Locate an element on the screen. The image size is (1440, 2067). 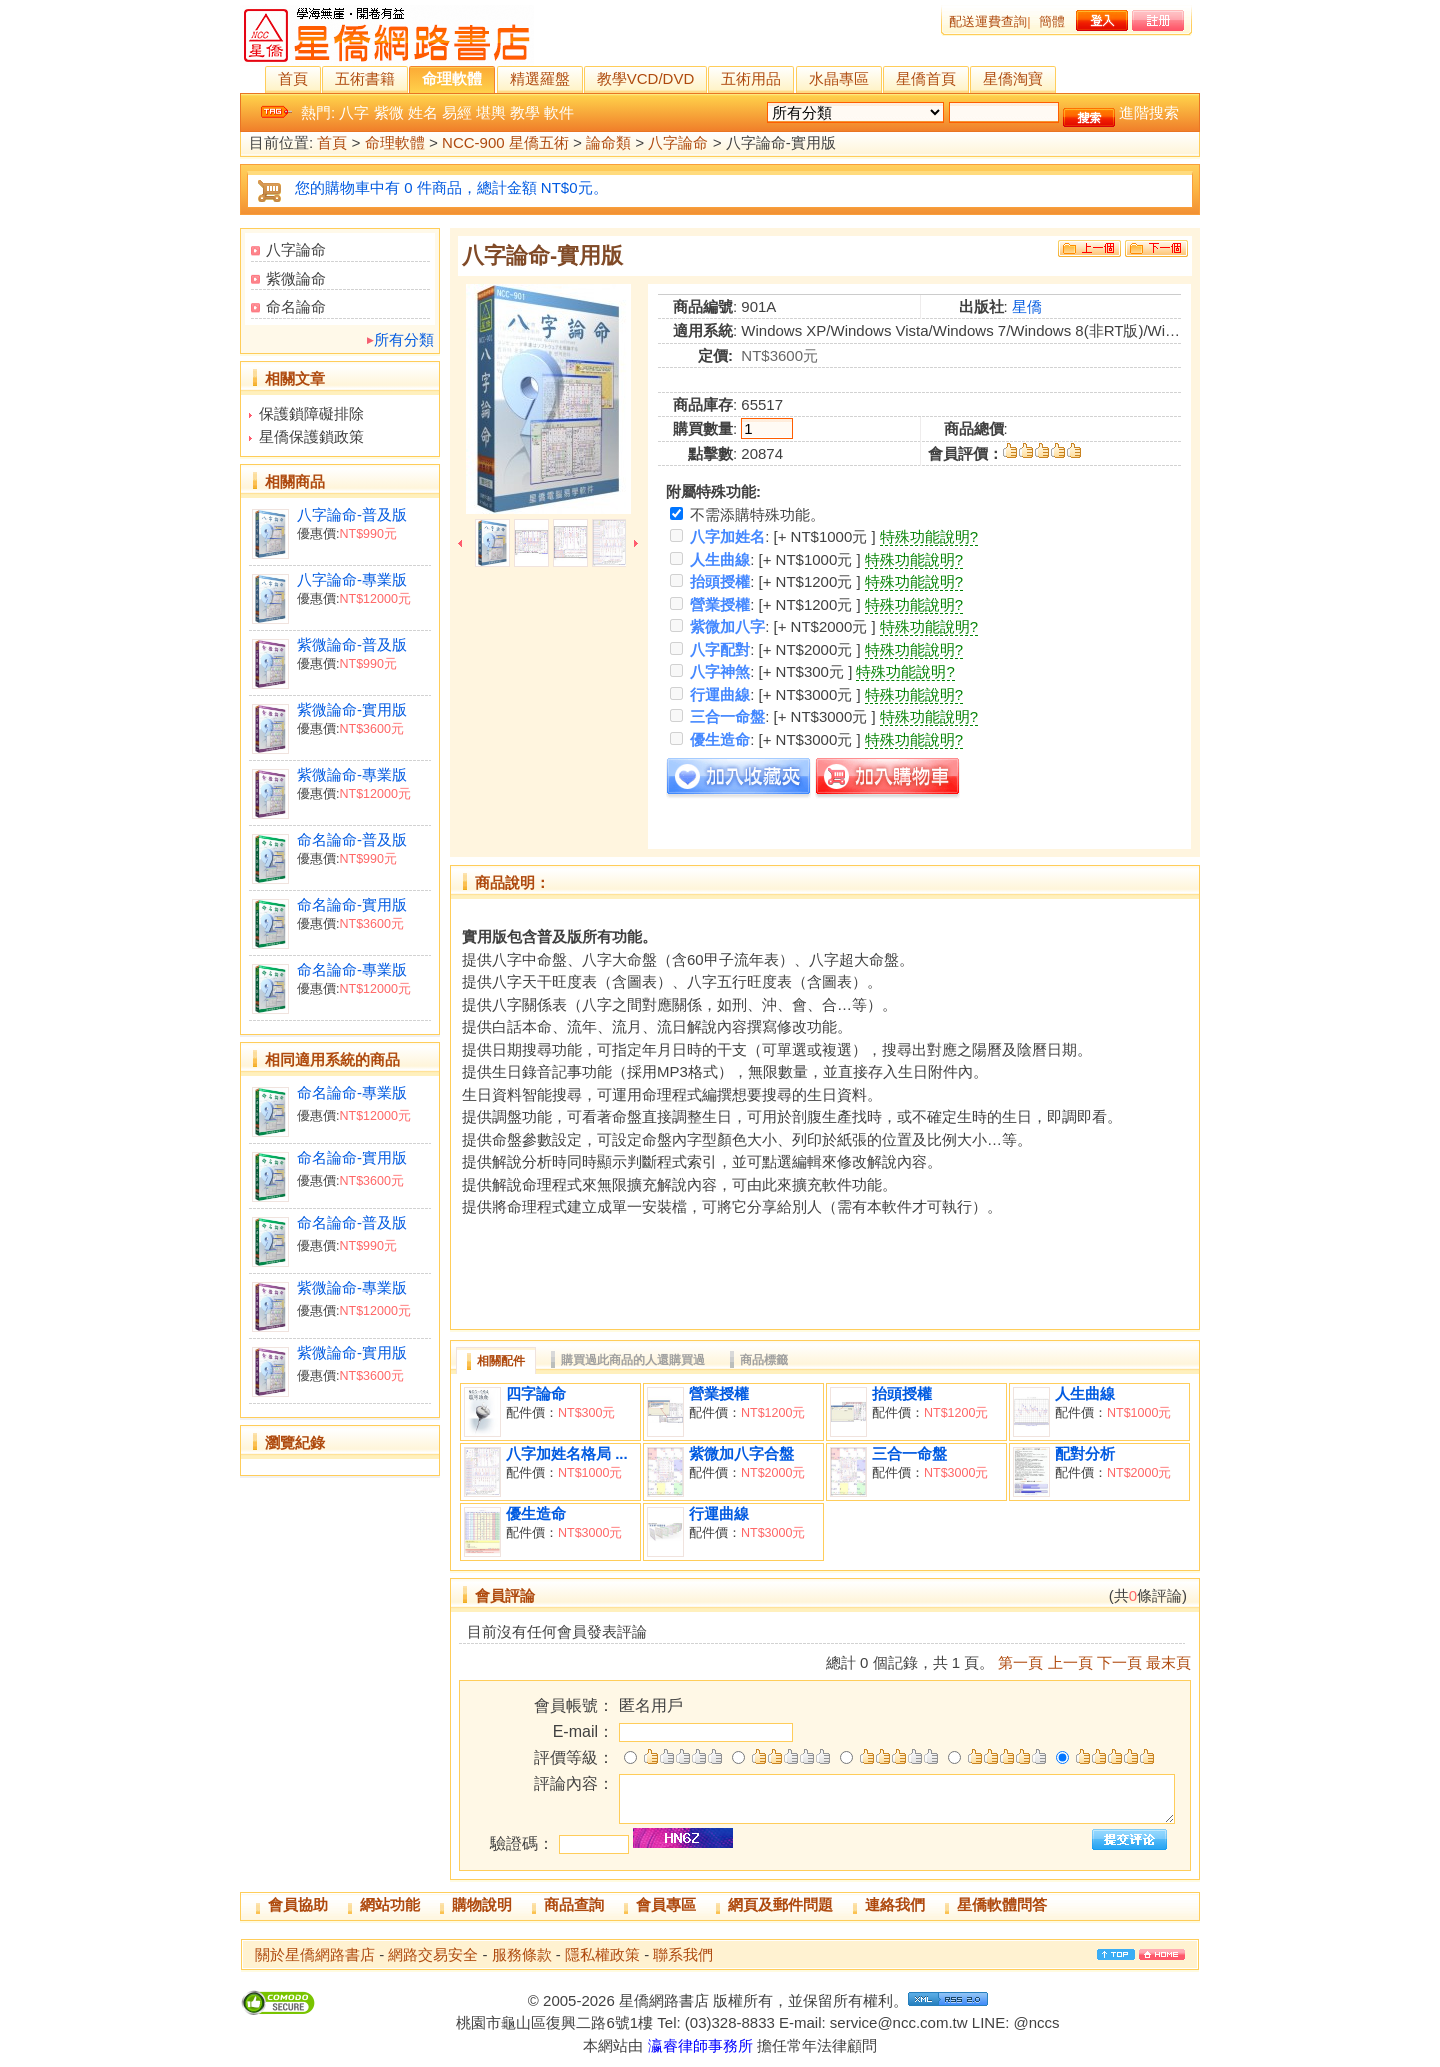
配送運費查詢 is located at coordinates (988, 21).